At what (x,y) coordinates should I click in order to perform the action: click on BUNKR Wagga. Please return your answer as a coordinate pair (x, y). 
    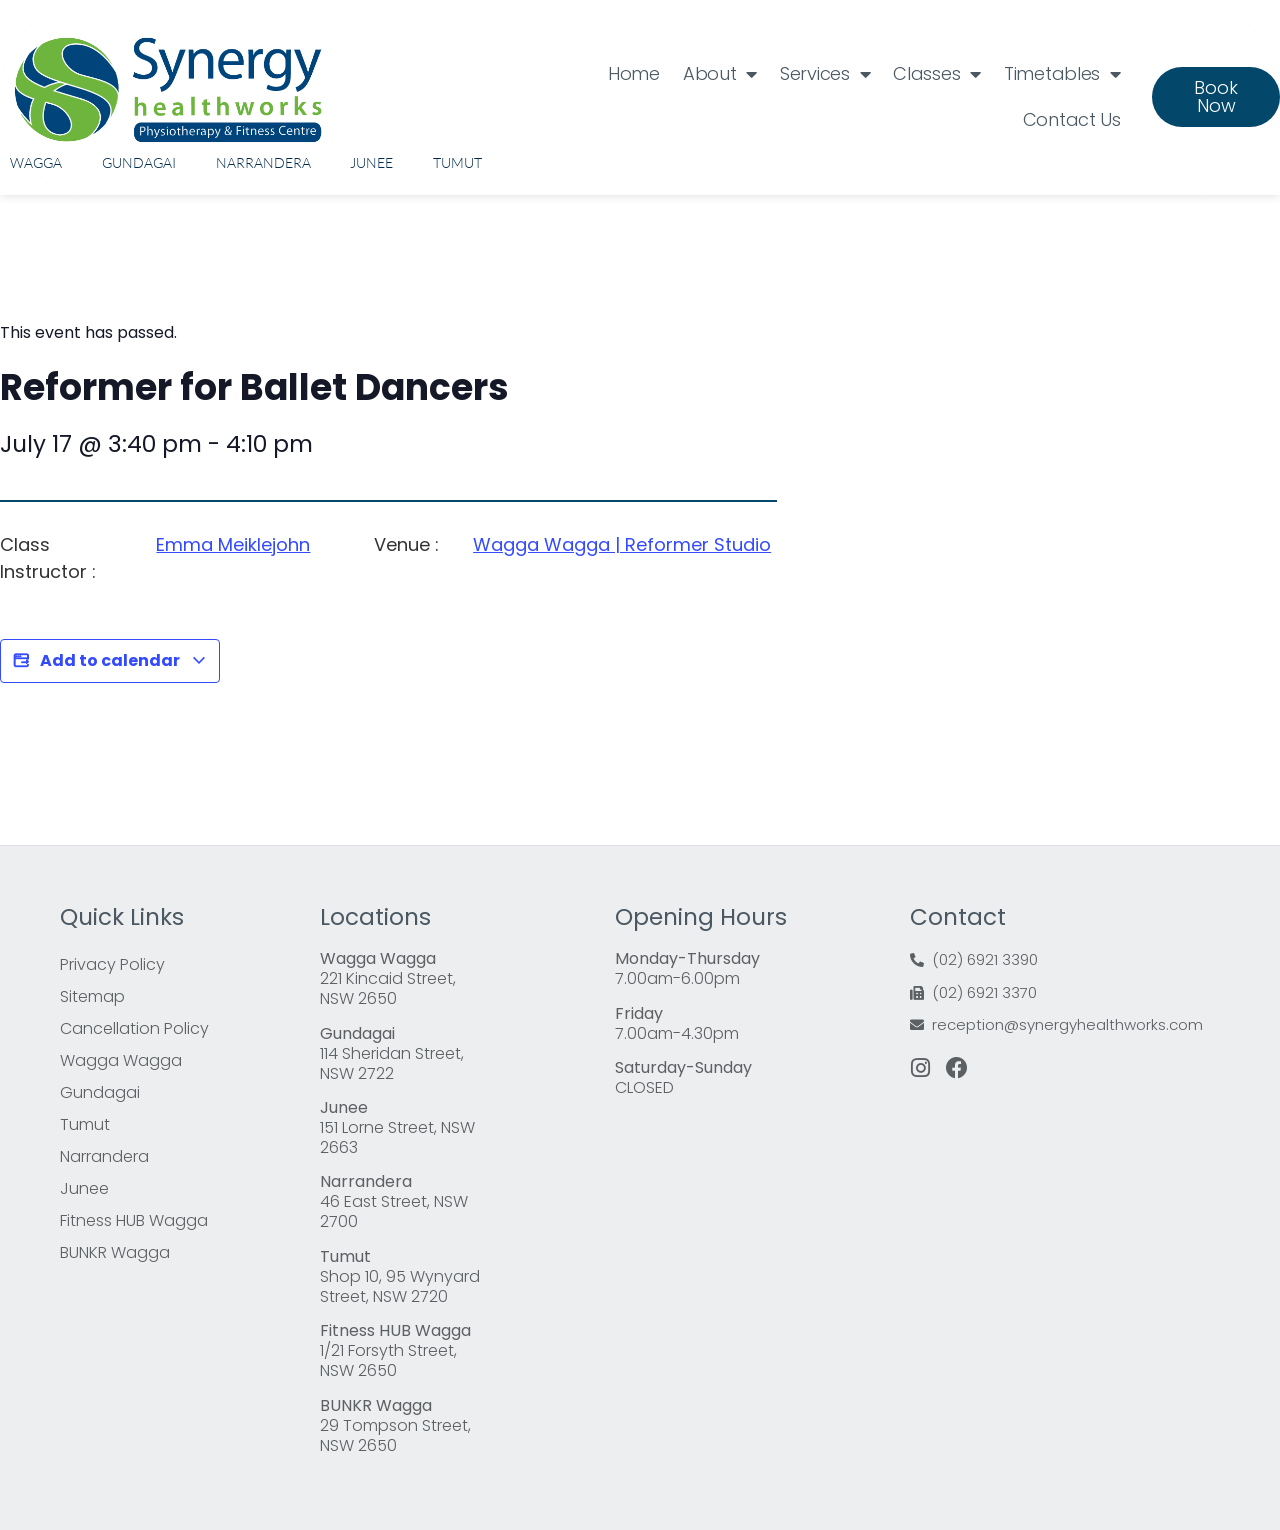
    Looking at the image, I should click on (115, 1252).